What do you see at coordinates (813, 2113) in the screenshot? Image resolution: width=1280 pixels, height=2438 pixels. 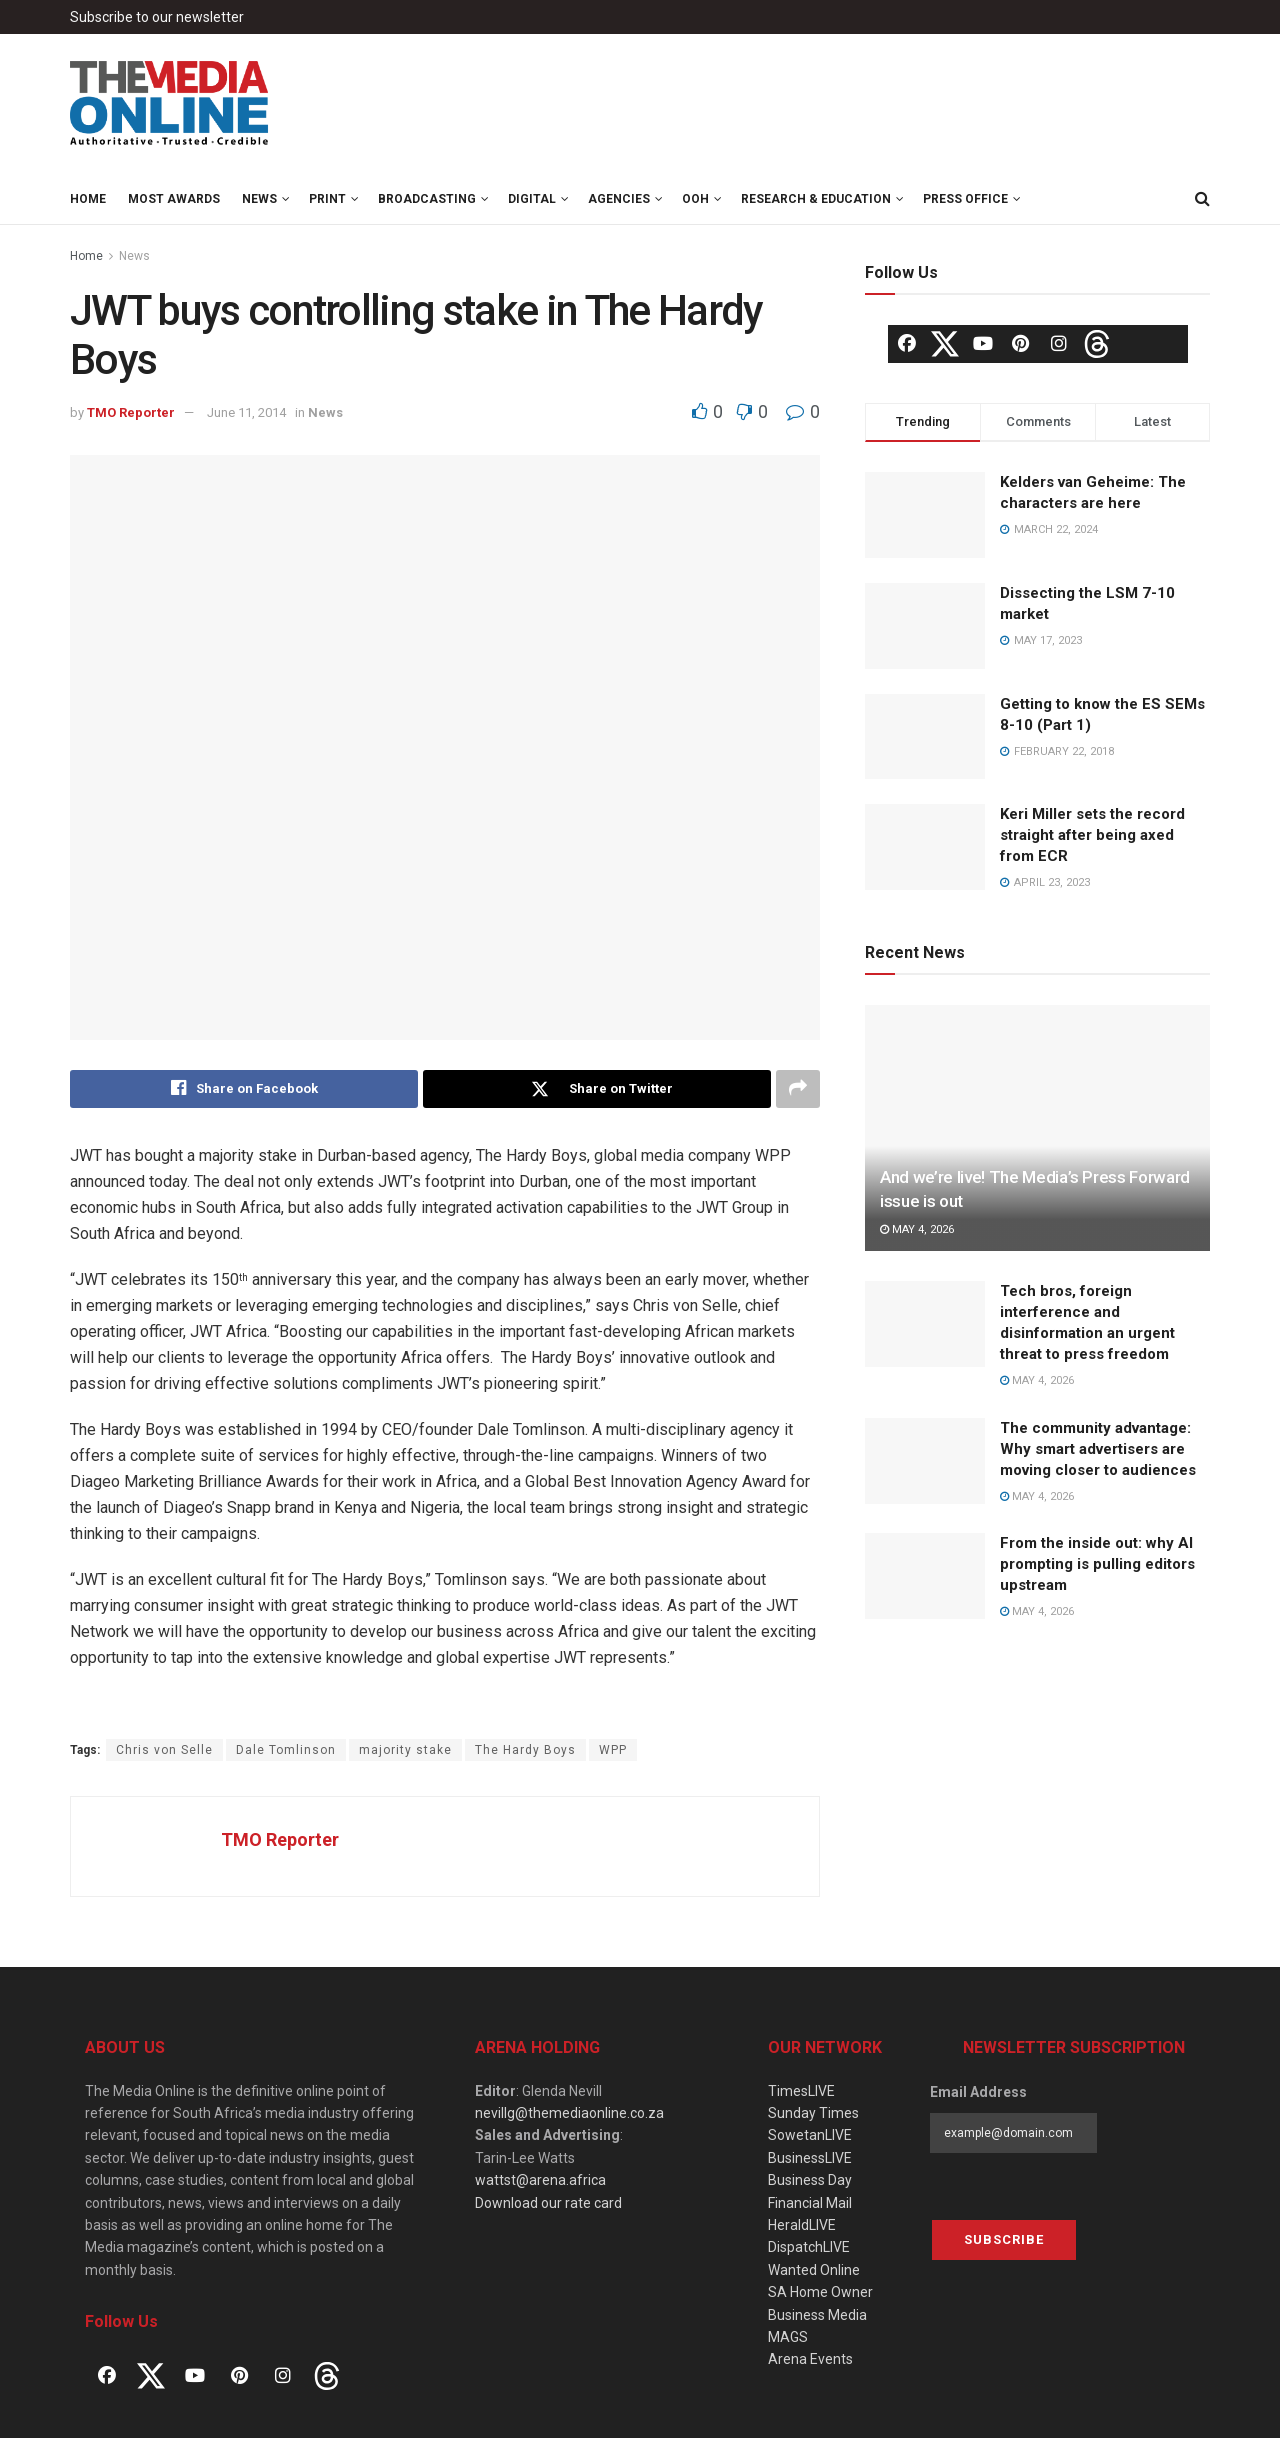 I see `Sunday Times` at bounding box center [813, 2113].